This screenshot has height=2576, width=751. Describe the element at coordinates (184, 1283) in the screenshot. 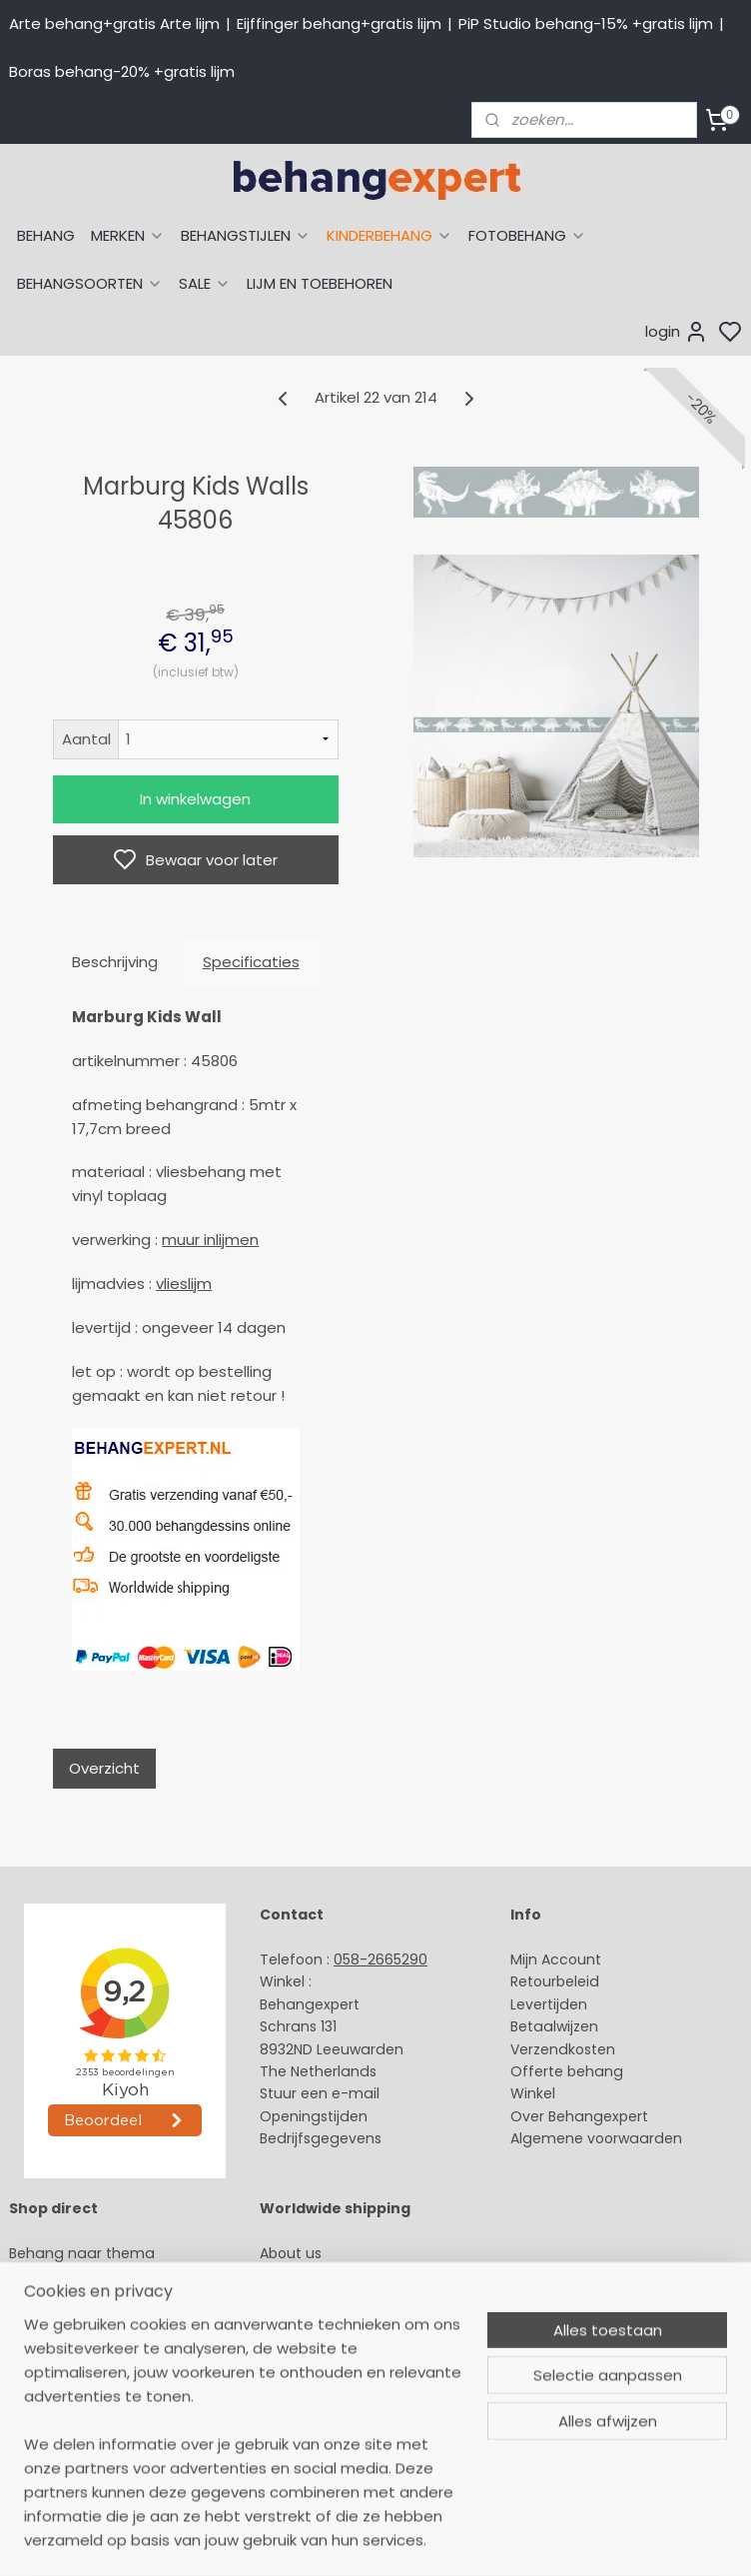

I see `vlieslijm` at that location.